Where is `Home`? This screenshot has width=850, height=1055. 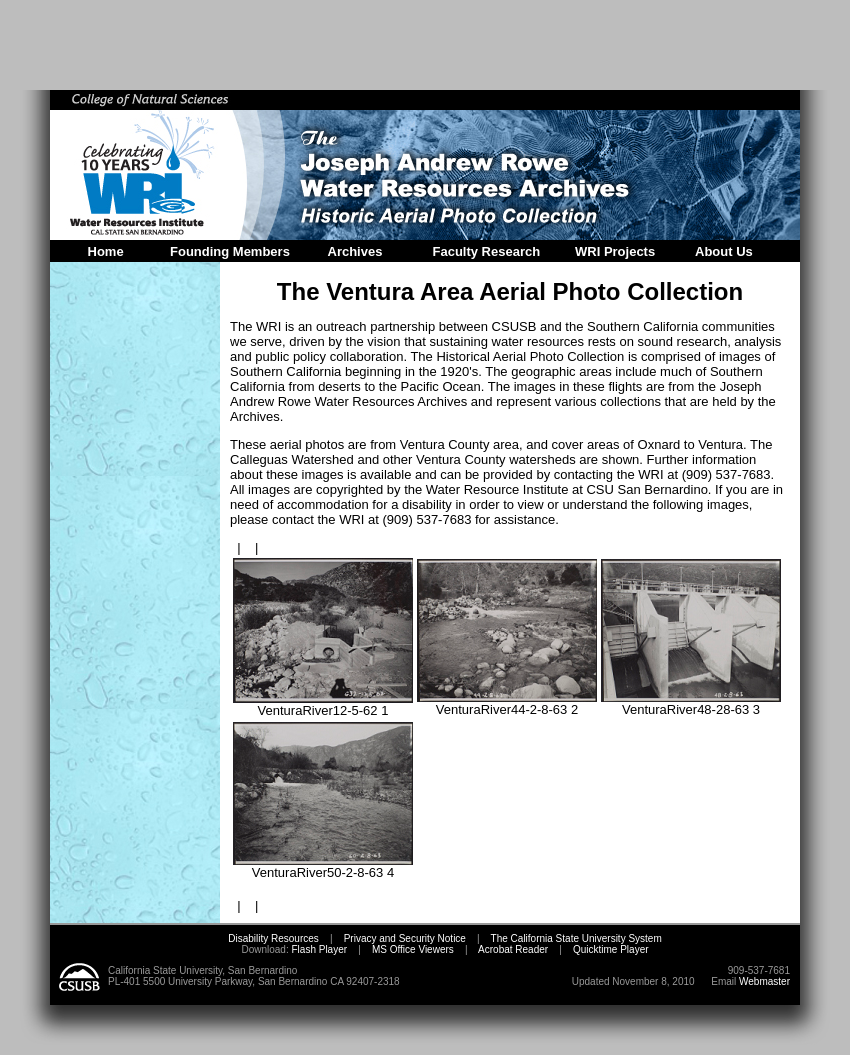
Home is located at coordinates (106, 251).